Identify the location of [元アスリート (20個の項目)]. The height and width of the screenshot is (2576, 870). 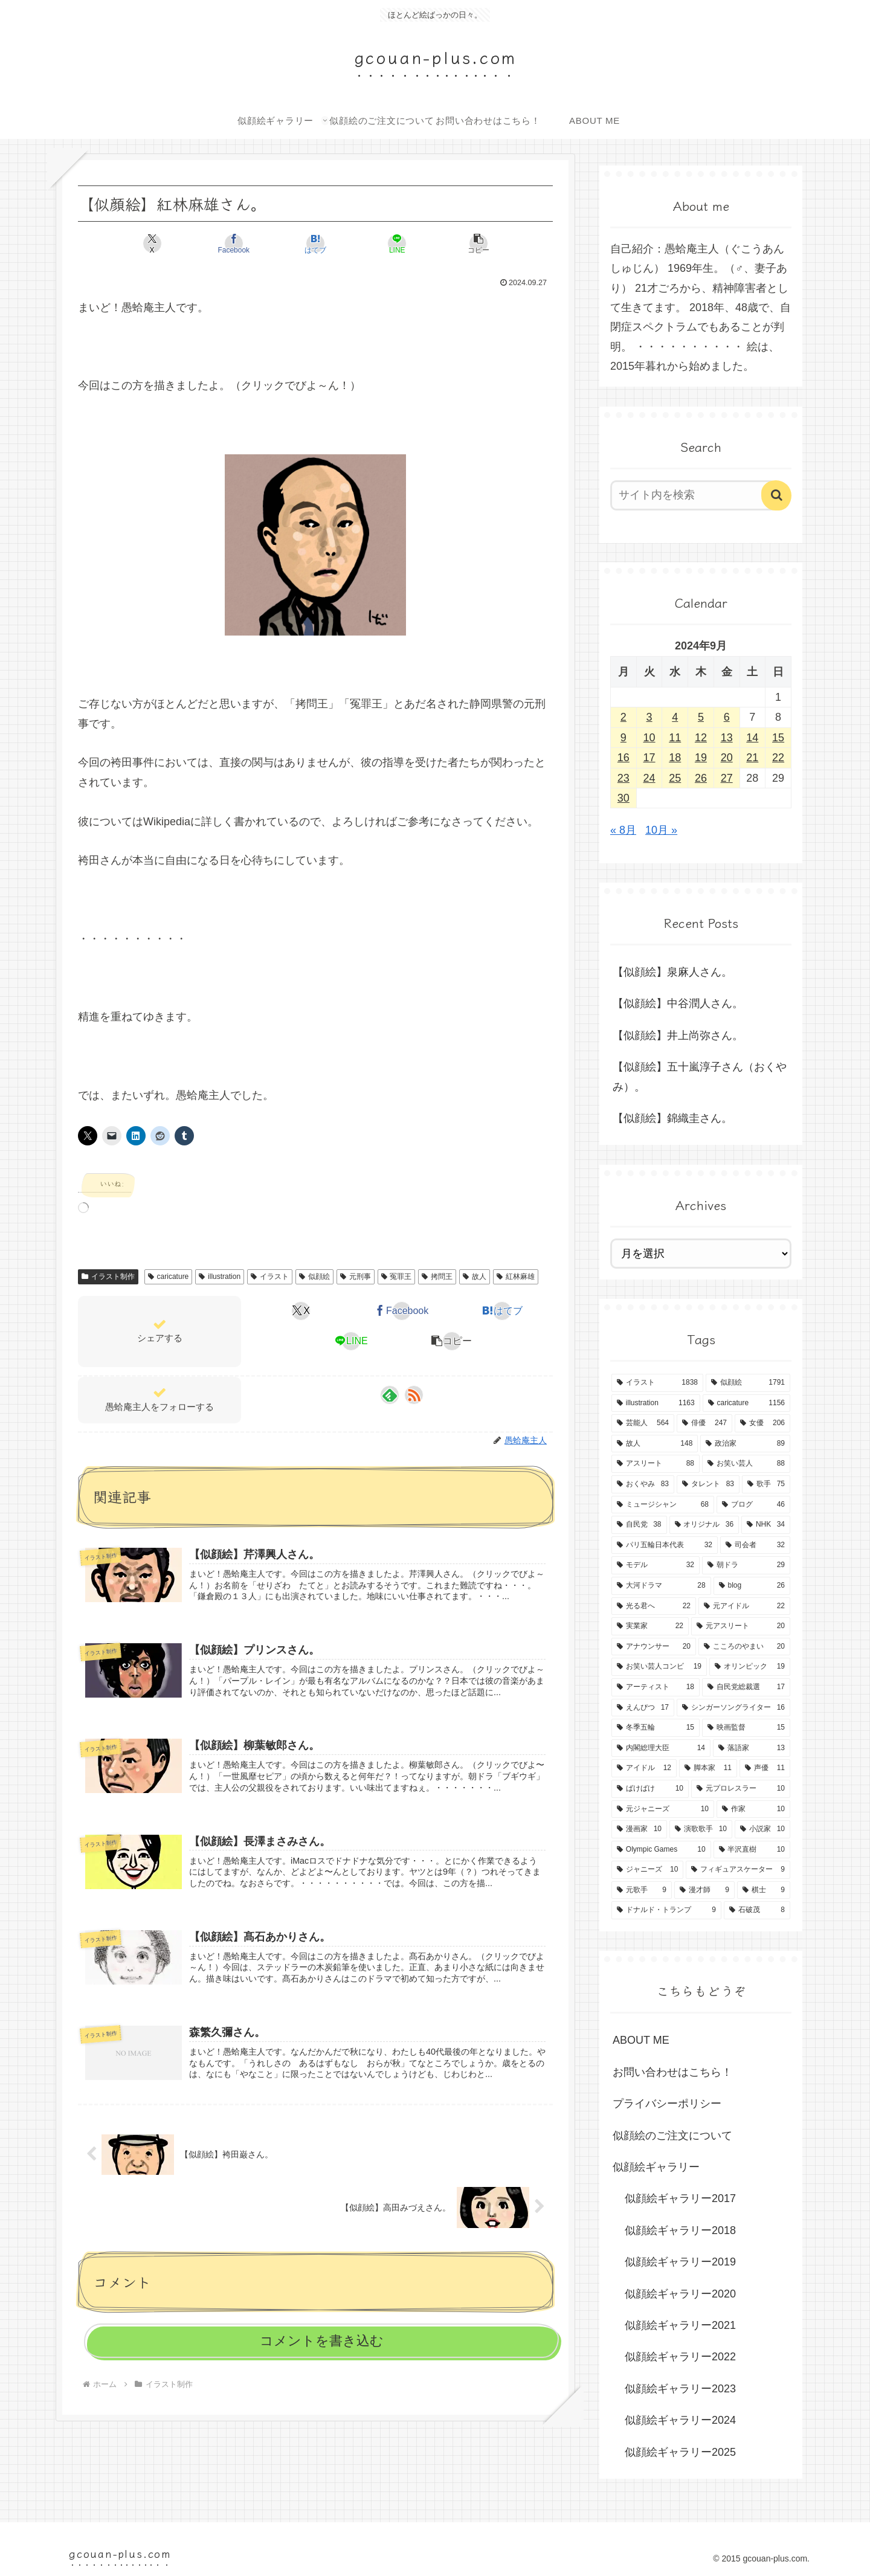
(740, 1626).